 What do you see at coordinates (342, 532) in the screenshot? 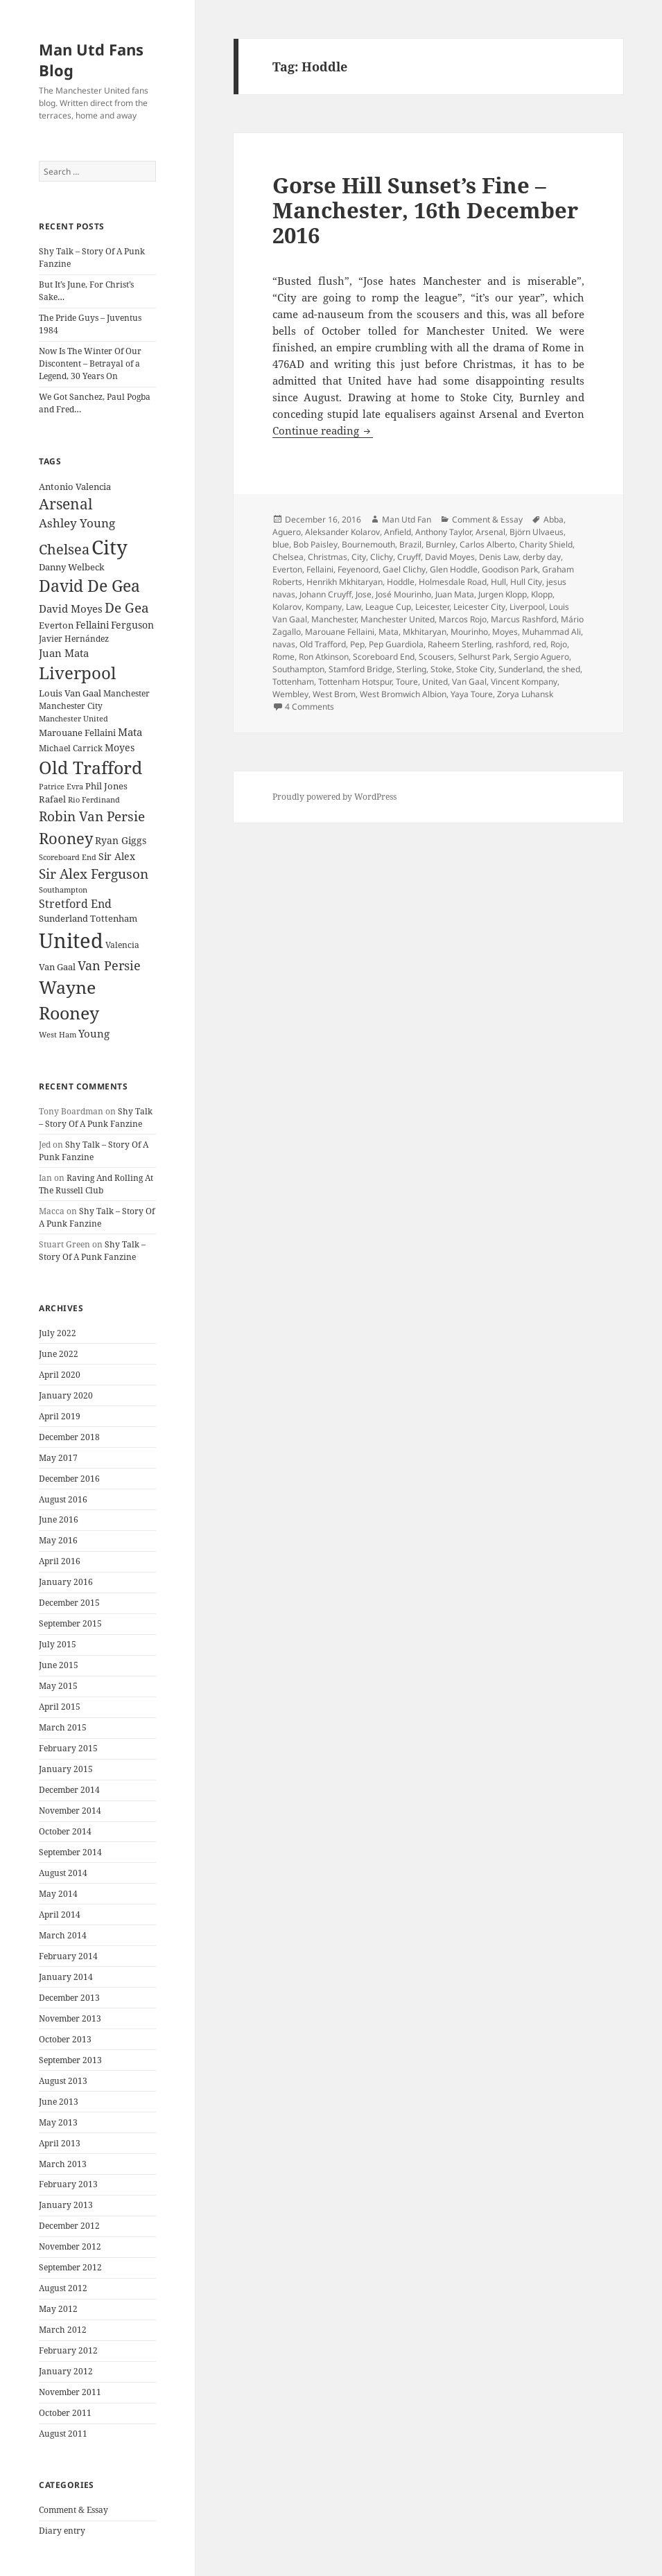
I see `Aleksander Kolarov` at bounding box center [342, 532].